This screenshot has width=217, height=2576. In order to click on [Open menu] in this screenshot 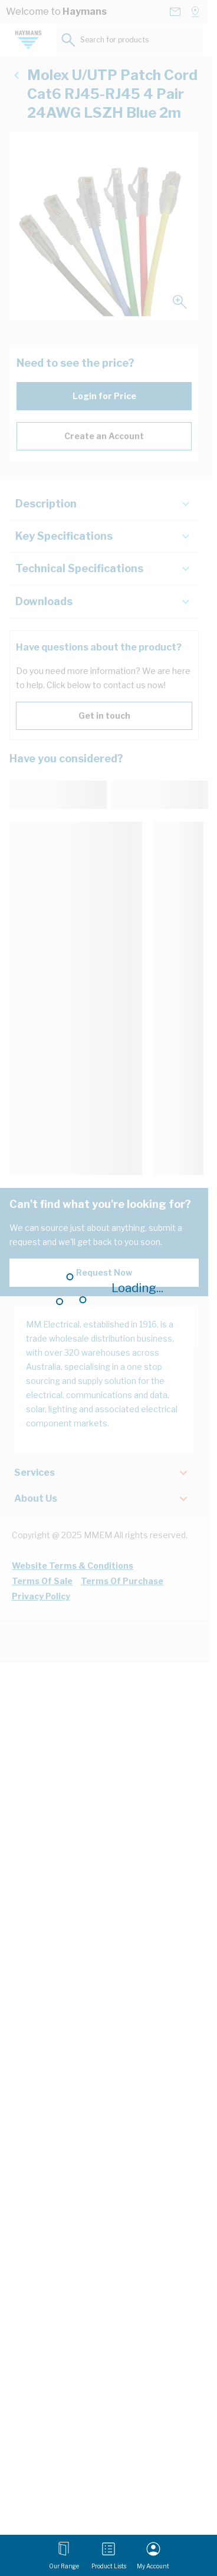, I will do `click(64, 2555)`.